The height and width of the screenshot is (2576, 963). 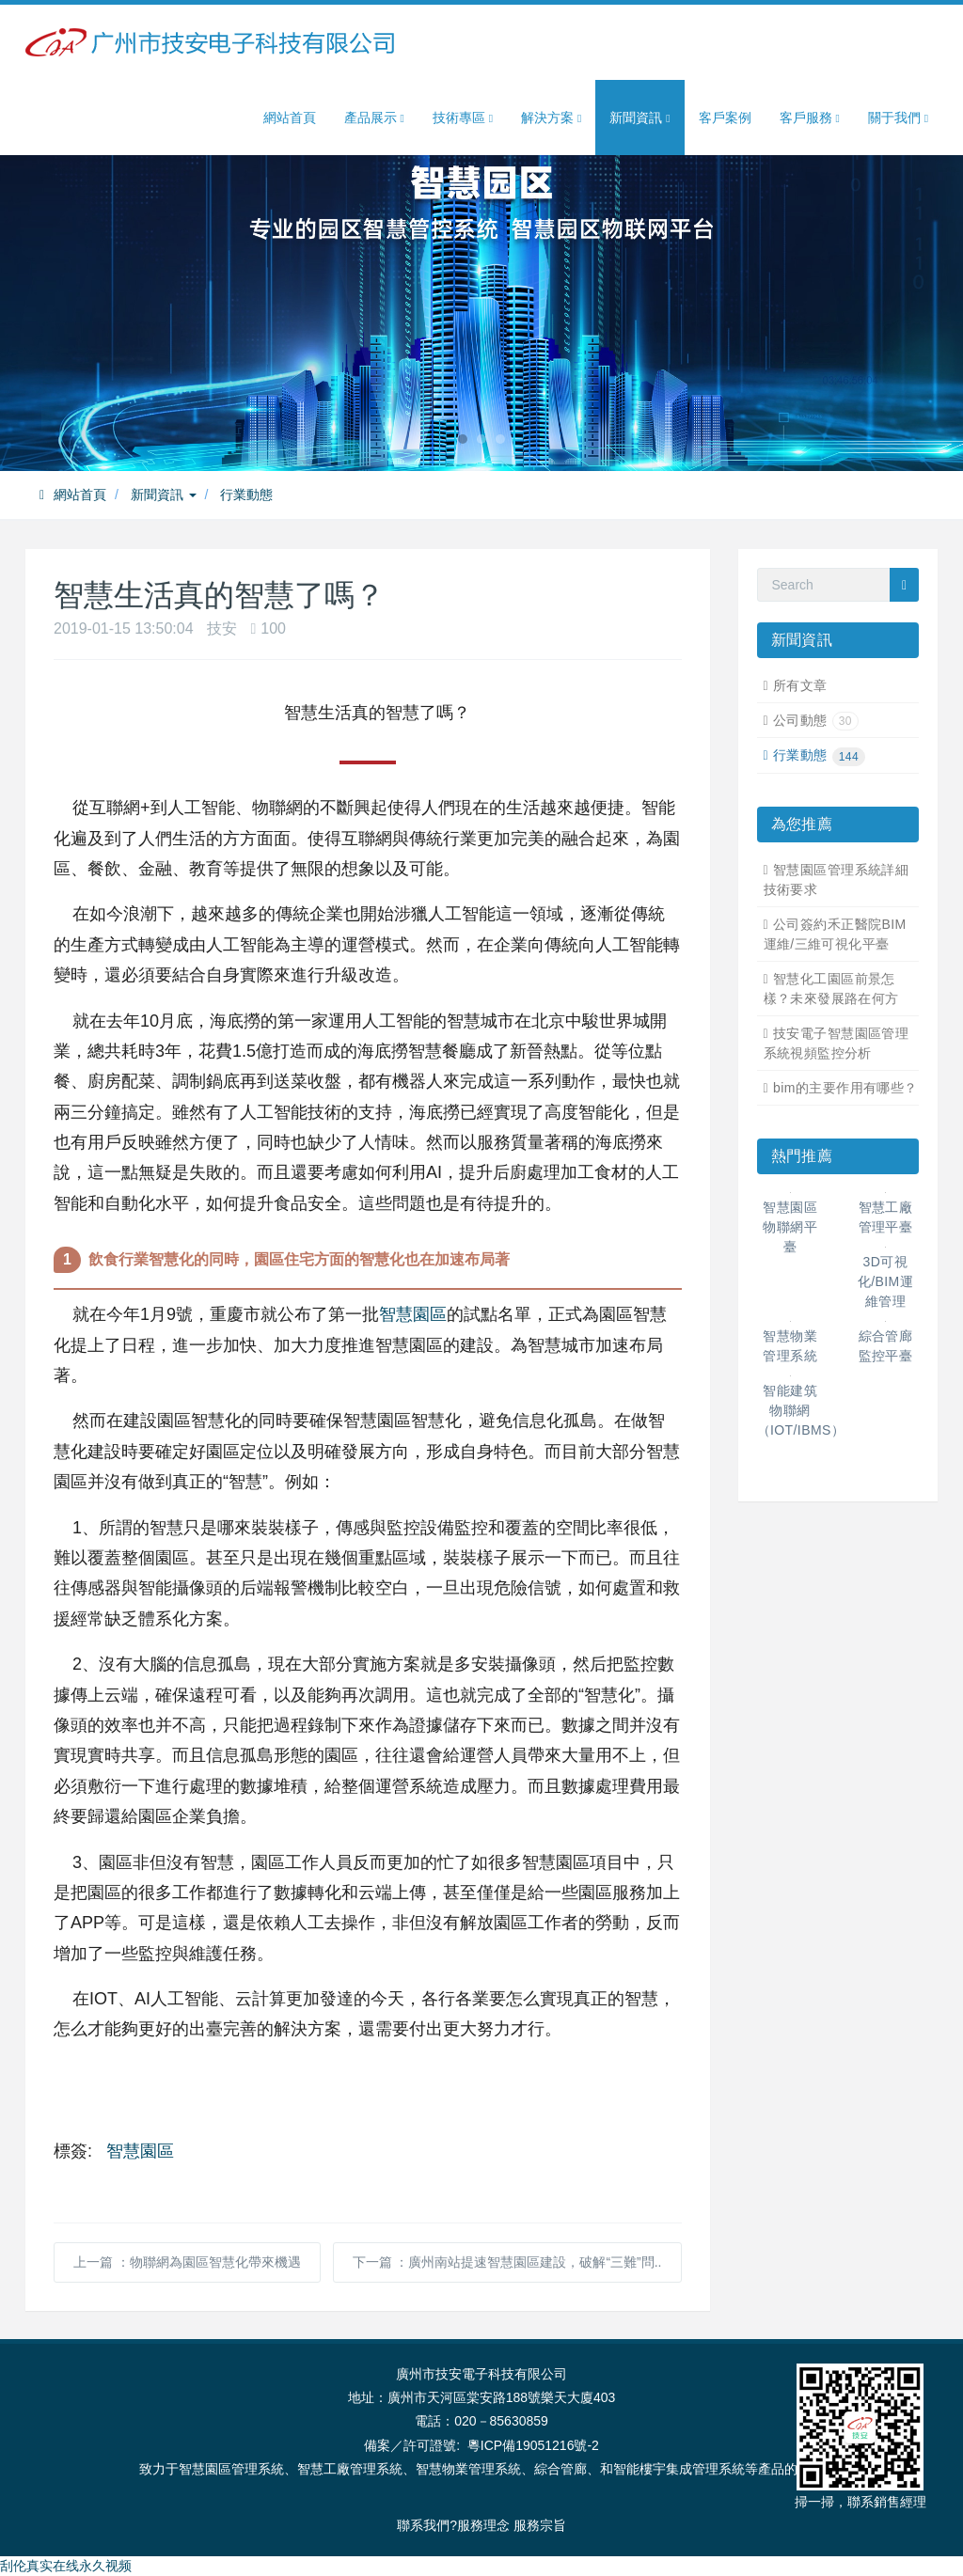 I want to click on 客戶案例, so click(x=725, y=117).